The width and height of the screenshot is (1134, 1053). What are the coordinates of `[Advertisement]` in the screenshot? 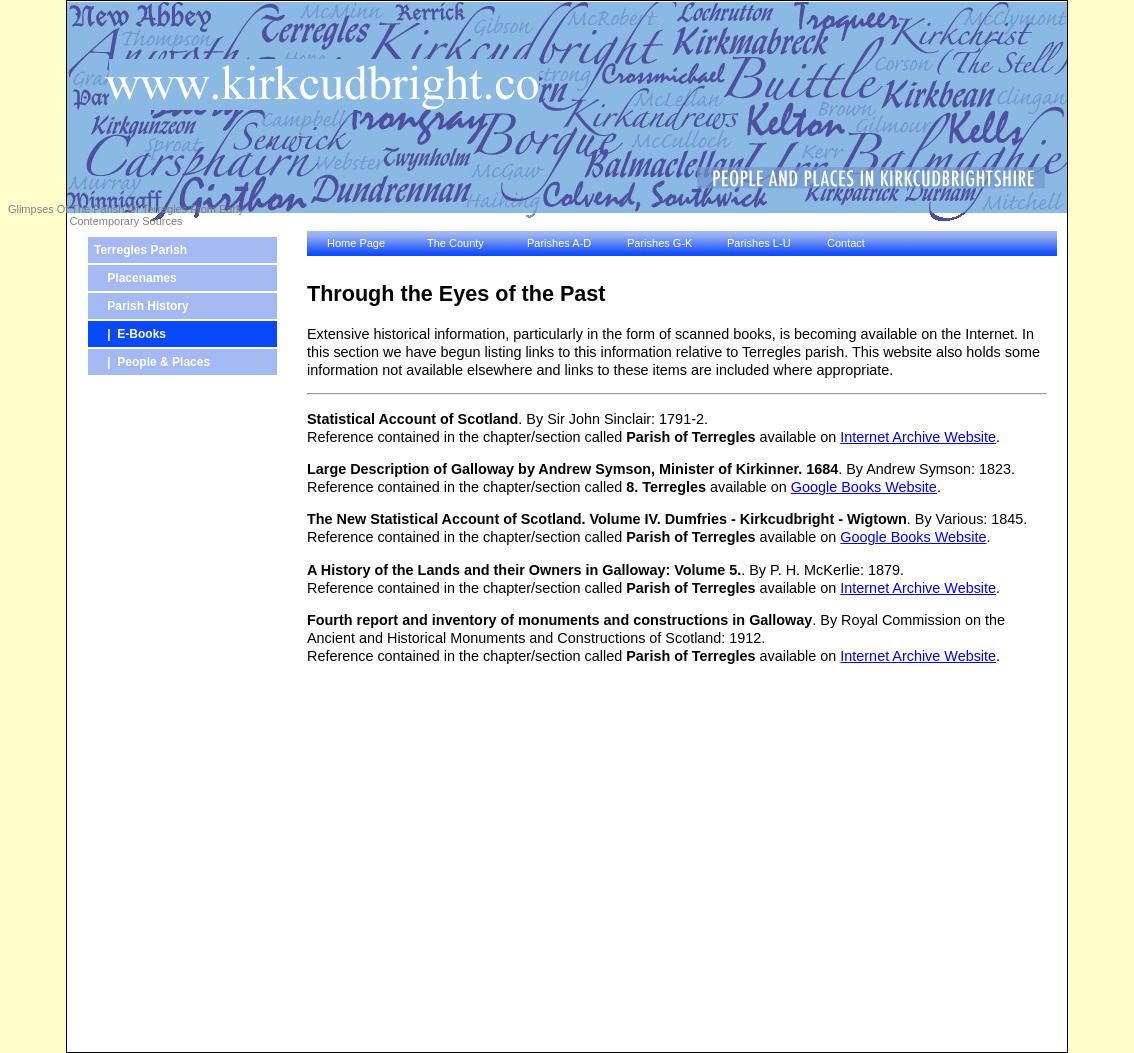 It's located at (147, 722).